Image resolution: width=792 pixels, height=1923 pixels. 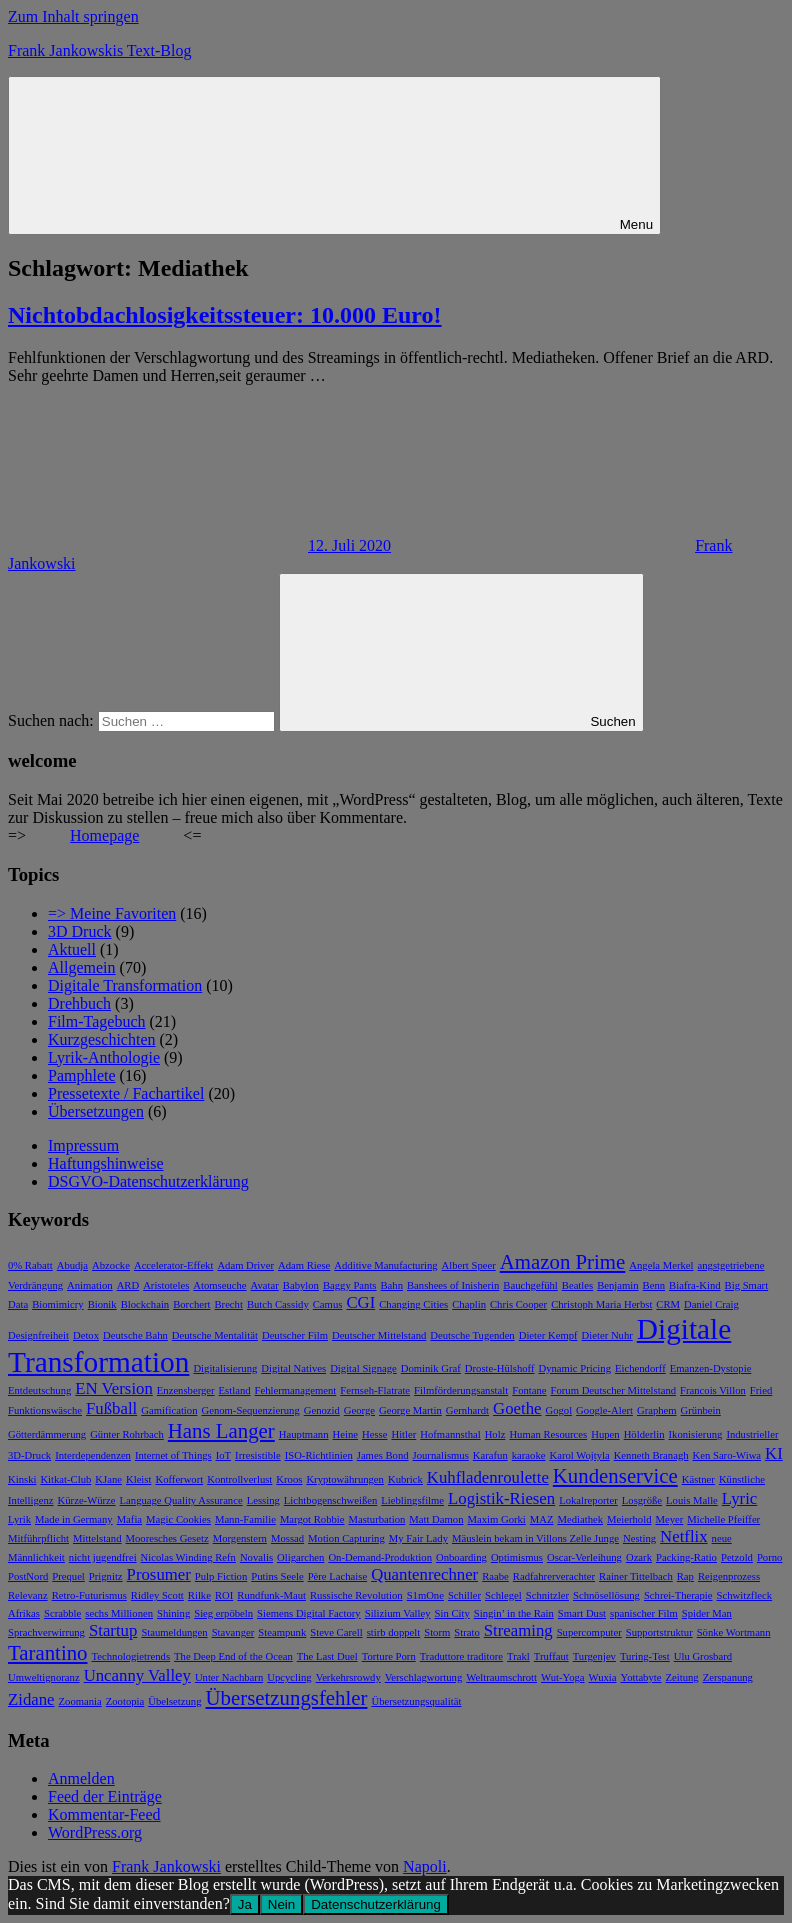 What do you see at coordinates (380, 1557) in the screenshot?
I see `On-Demand-Produktion [On-Demand-Produktion (1 Eintrag)]` at bounding box center [380, 1557].